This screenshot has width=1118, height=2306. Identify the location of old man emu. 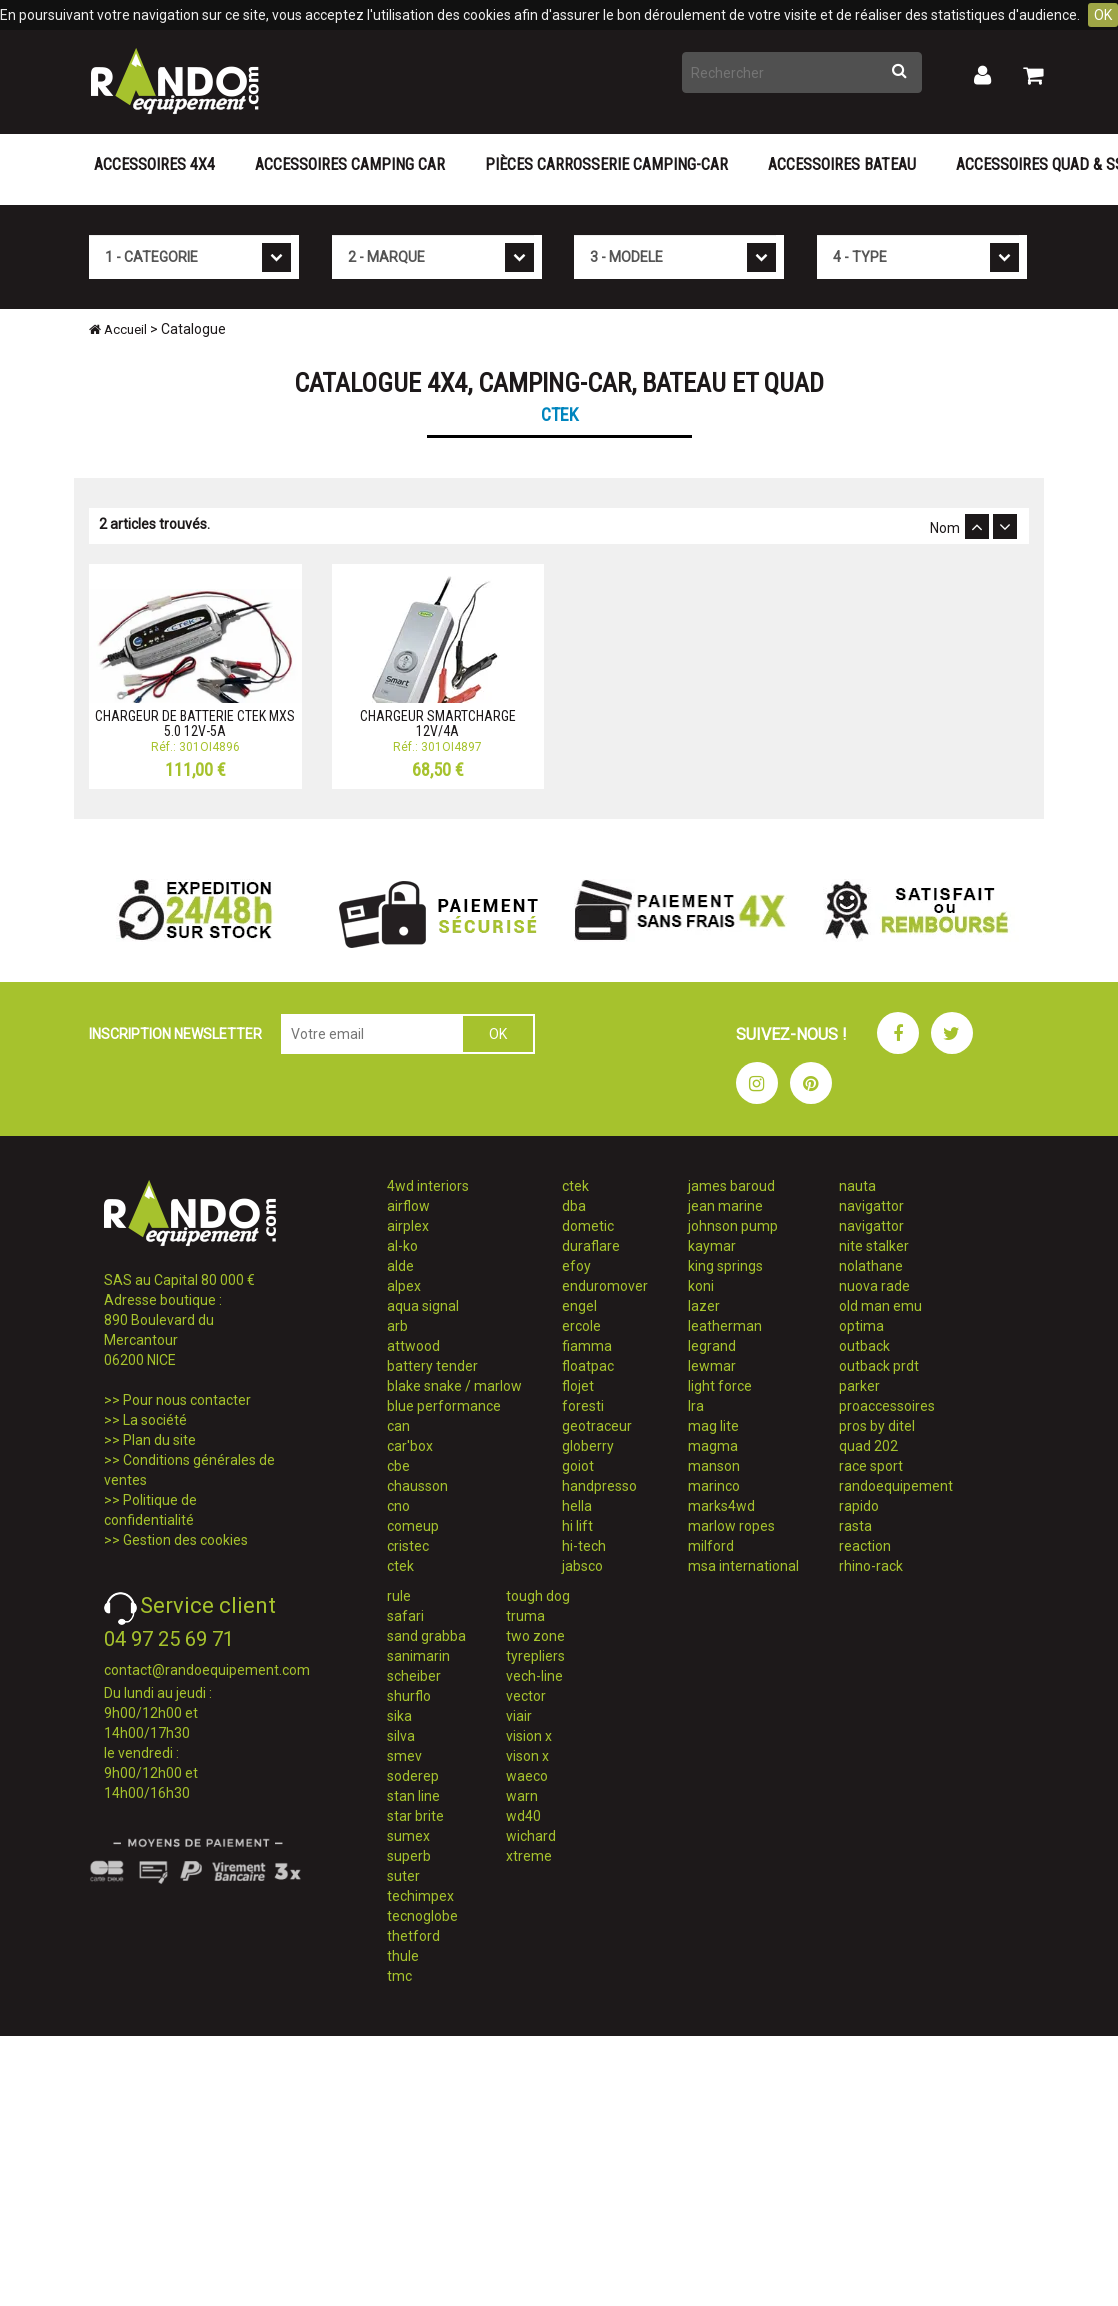
(880, 1306).